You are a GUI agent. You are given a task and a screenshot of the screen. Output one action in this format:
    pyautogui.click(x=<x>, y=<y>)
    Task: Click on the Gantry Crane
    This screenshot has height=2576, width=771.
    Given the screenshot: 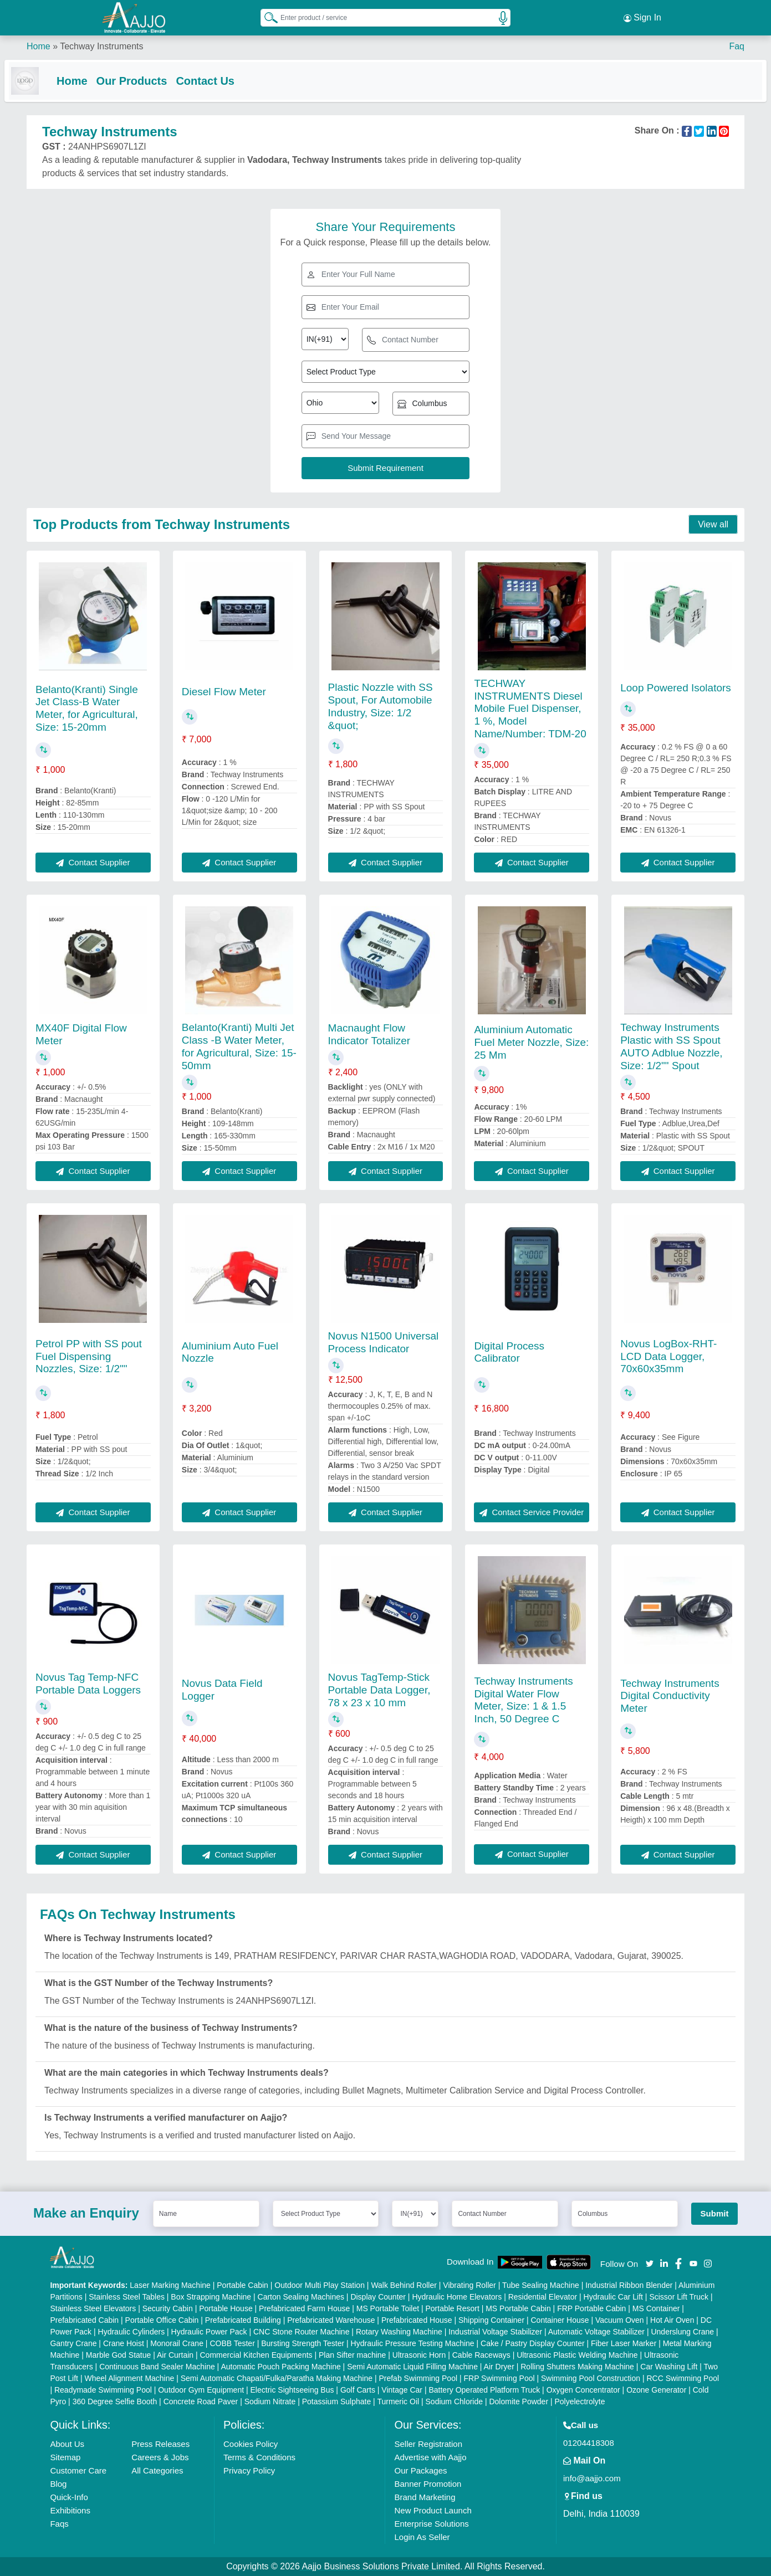 What is the action you would take?
    pyautogui.click(x=73, y=2343)
    